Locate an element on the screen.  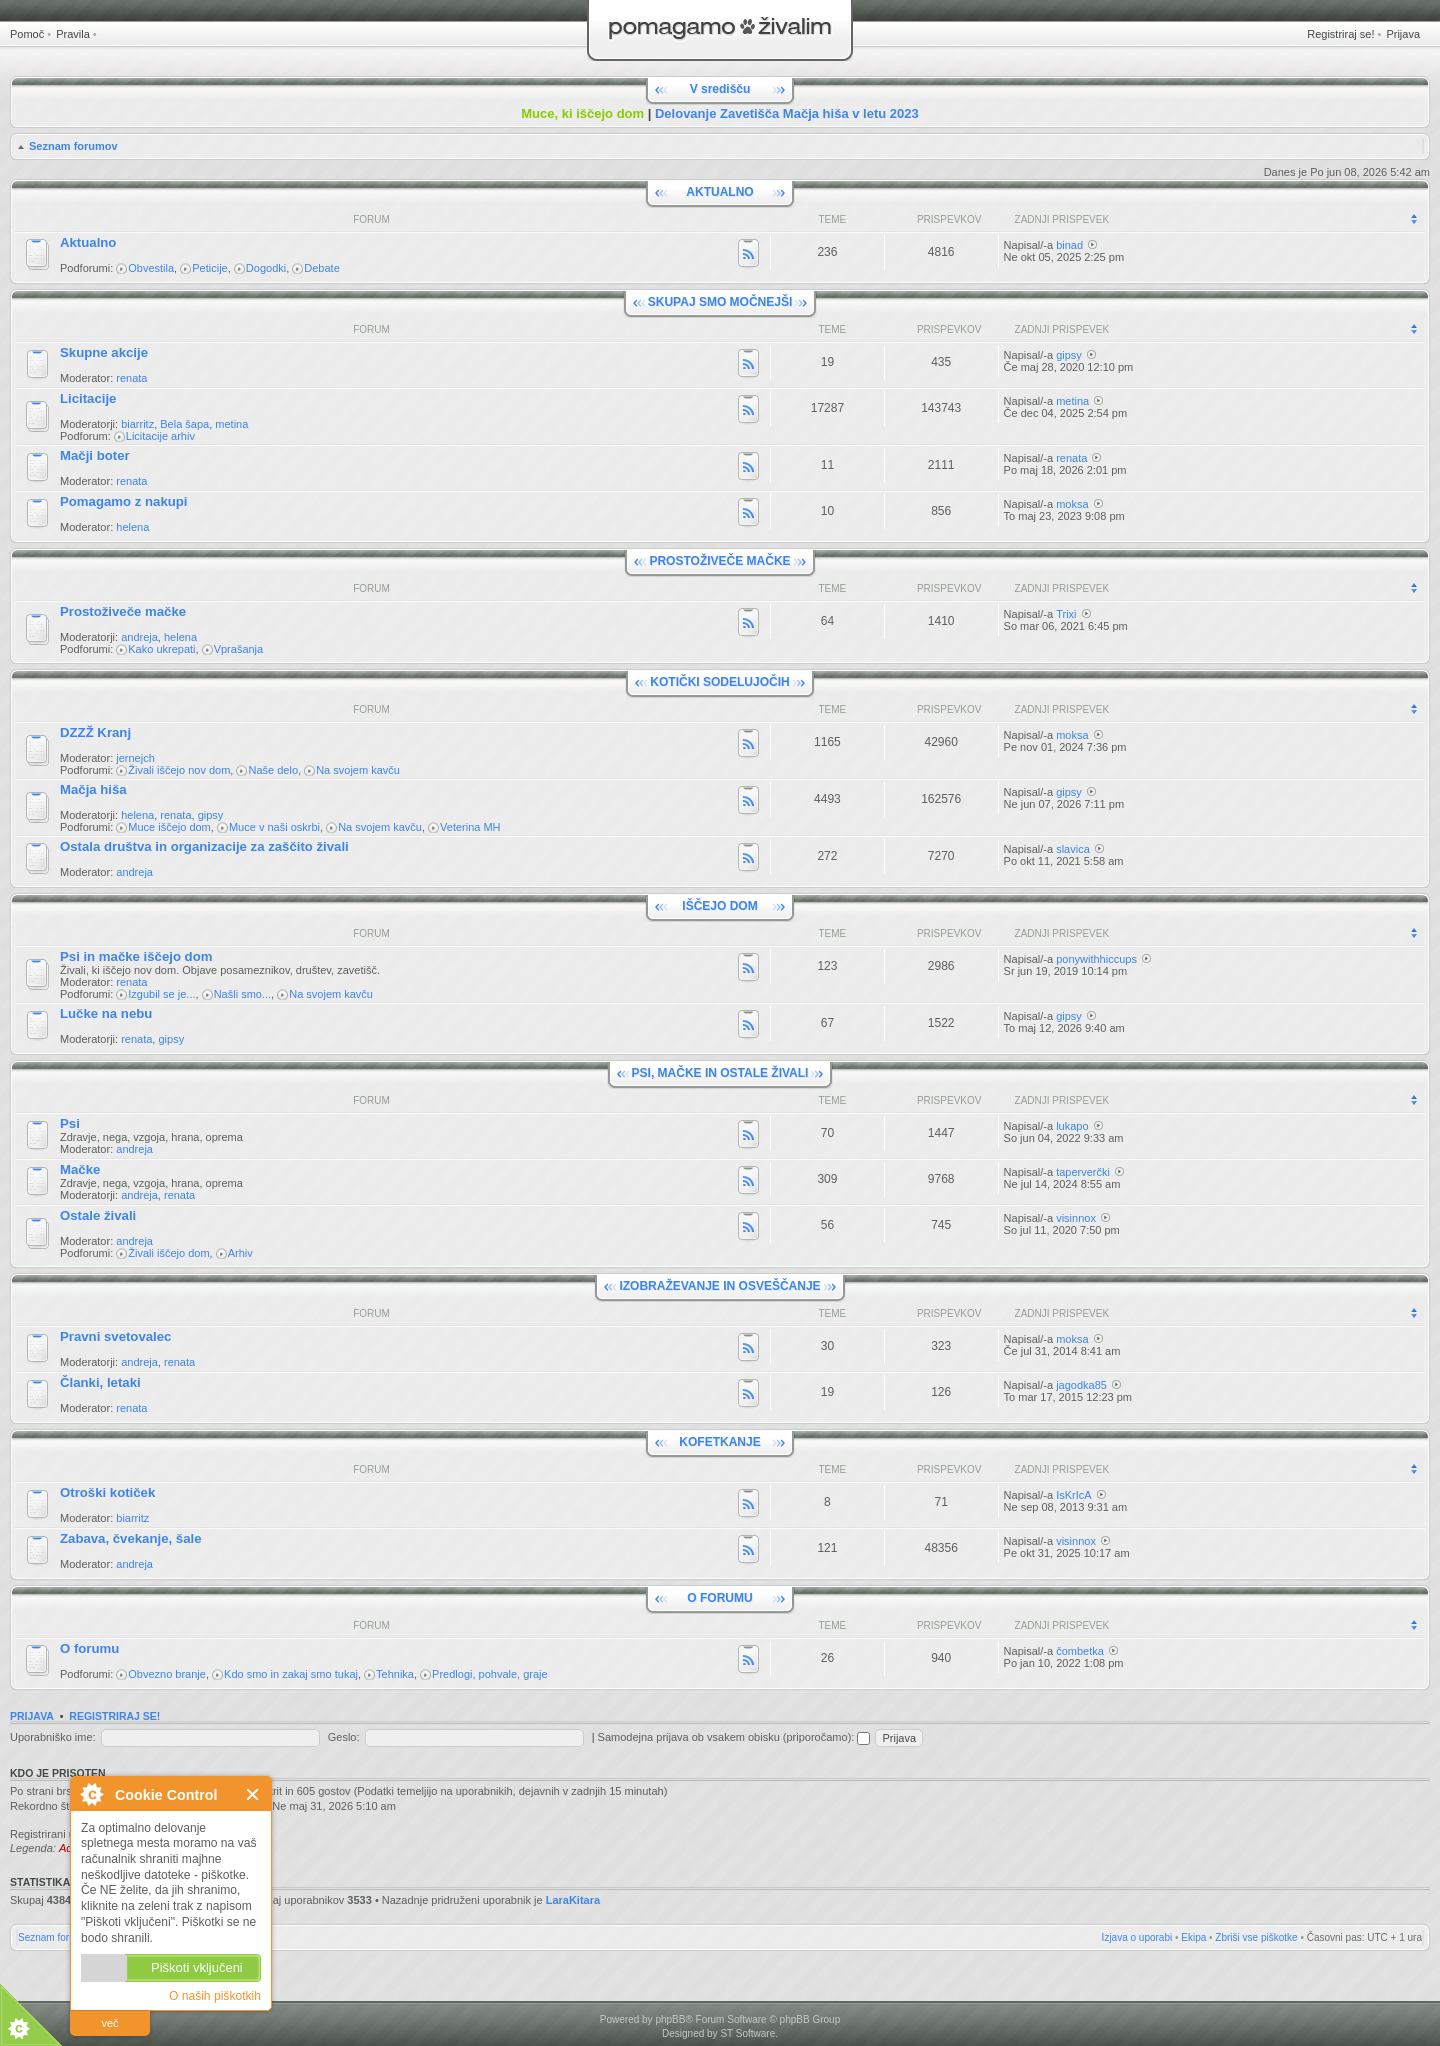
Psi in mačke iščejo dom is located at coordinates (136, 956).